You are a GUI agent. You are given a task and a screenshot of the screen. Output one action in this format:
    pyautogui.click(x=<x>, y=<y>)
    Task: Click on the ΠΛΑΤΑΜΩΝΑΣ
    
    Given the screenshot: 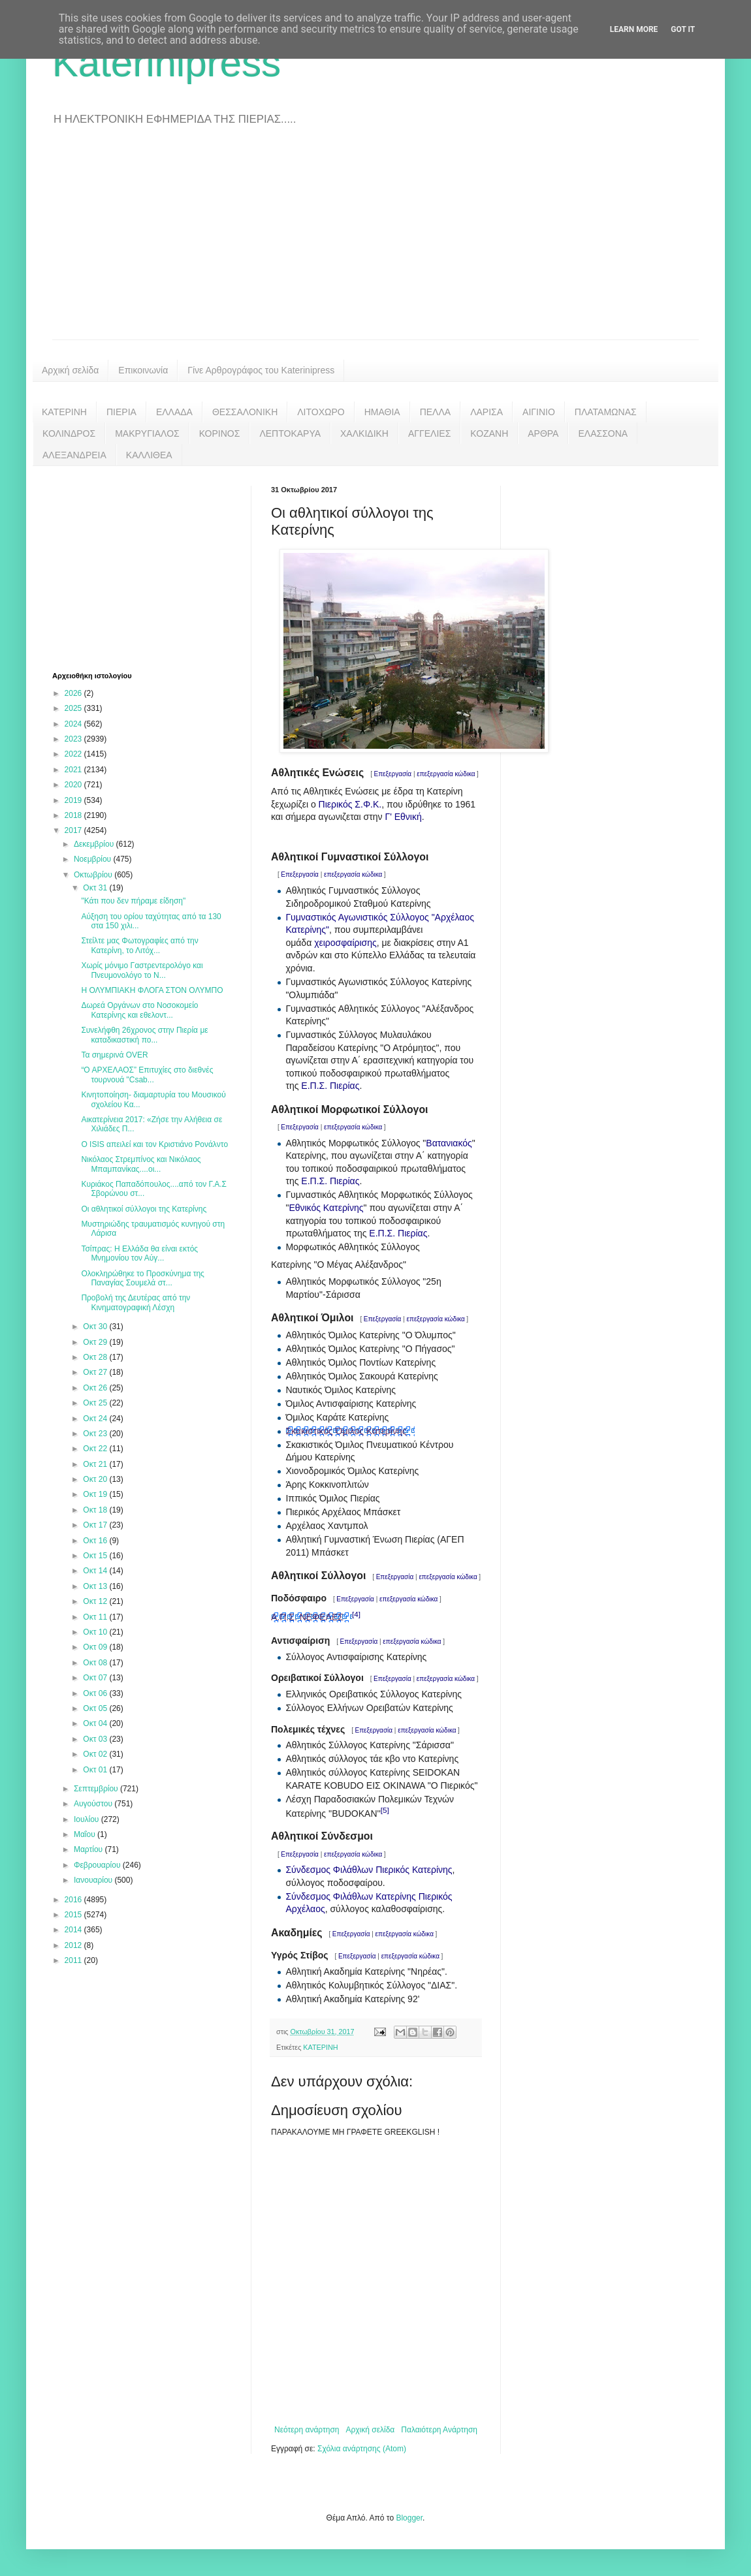 What is the action you would take?
    pyautogui.click(x=606, y=412)
    